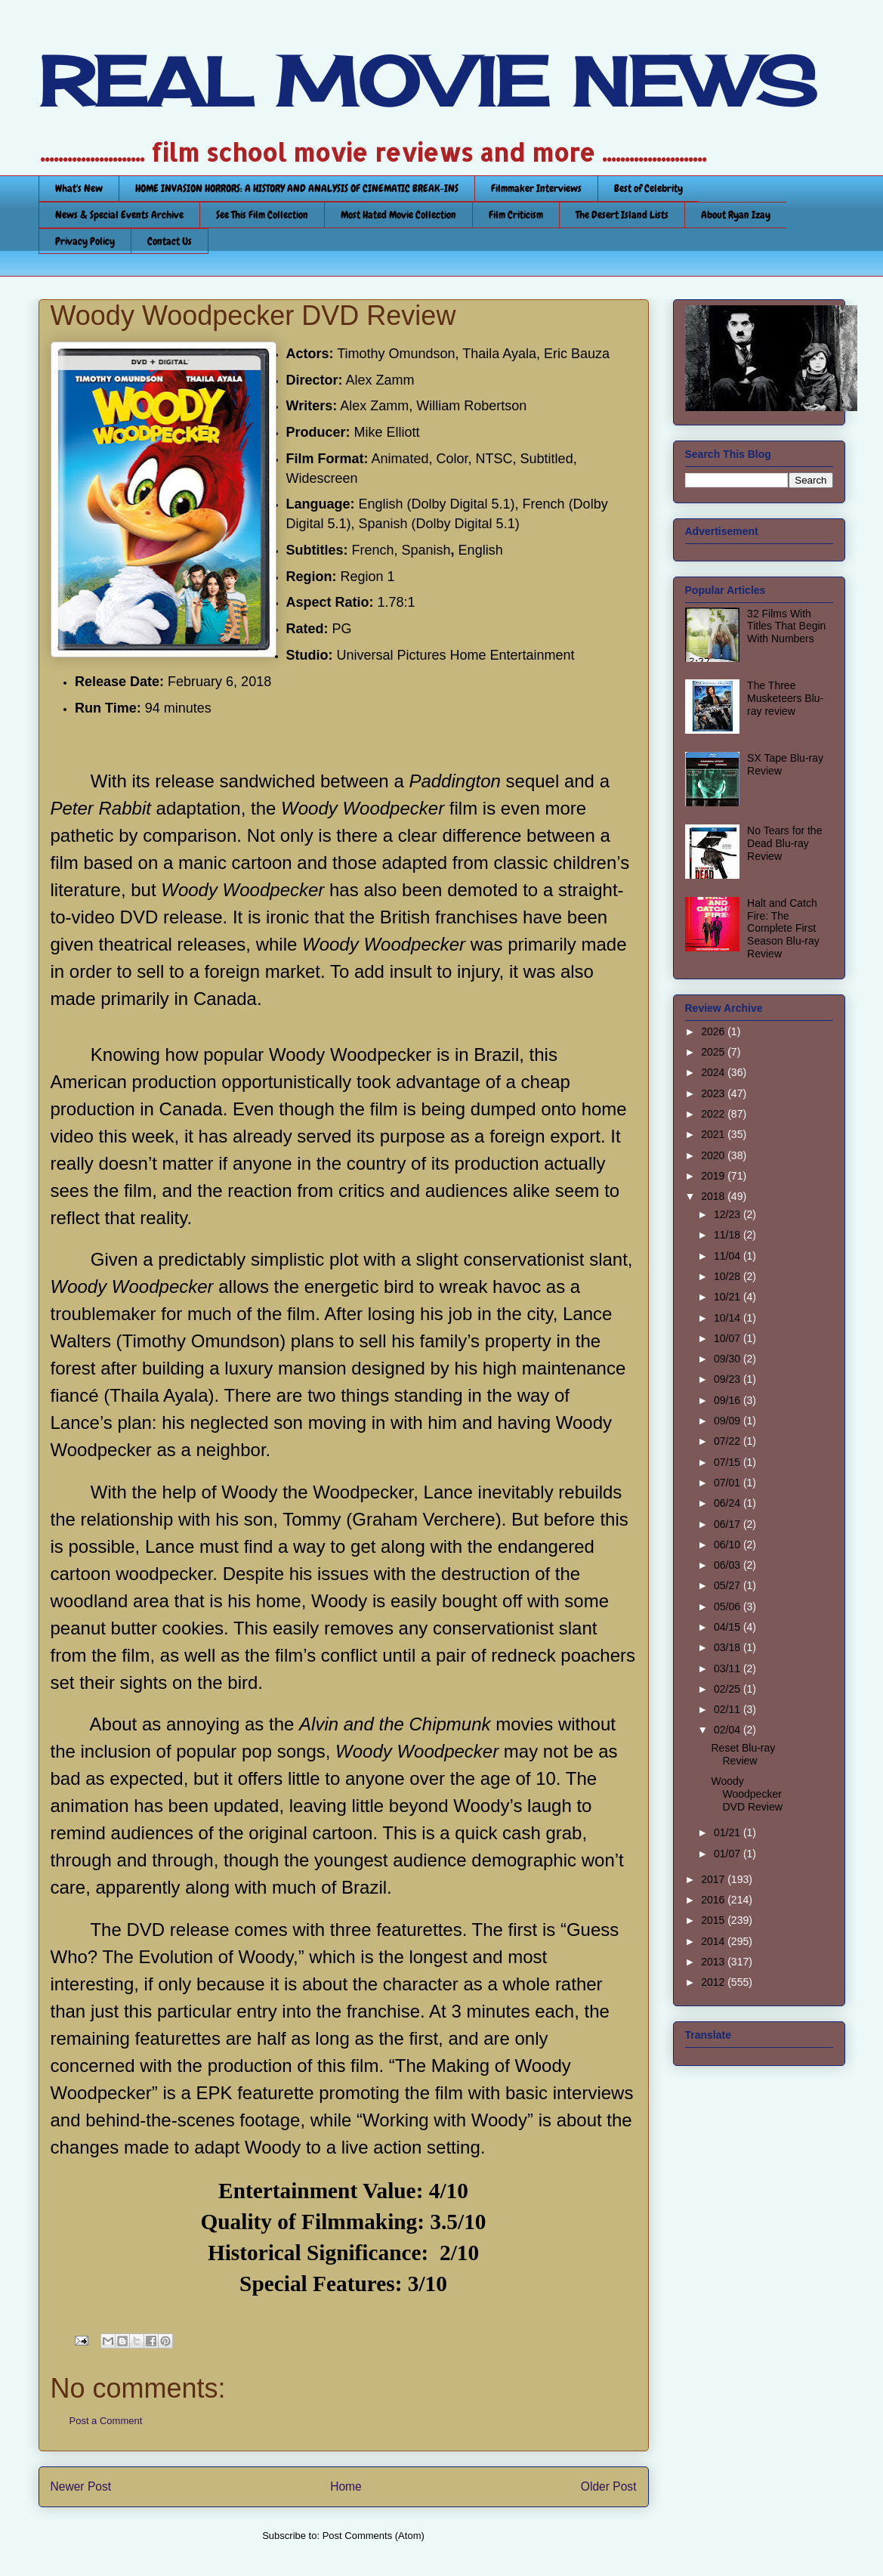 The image size is (883, 2576). Describe the element at coordinates (728, 1359) in the screenshot. I see `09/30` at that location.